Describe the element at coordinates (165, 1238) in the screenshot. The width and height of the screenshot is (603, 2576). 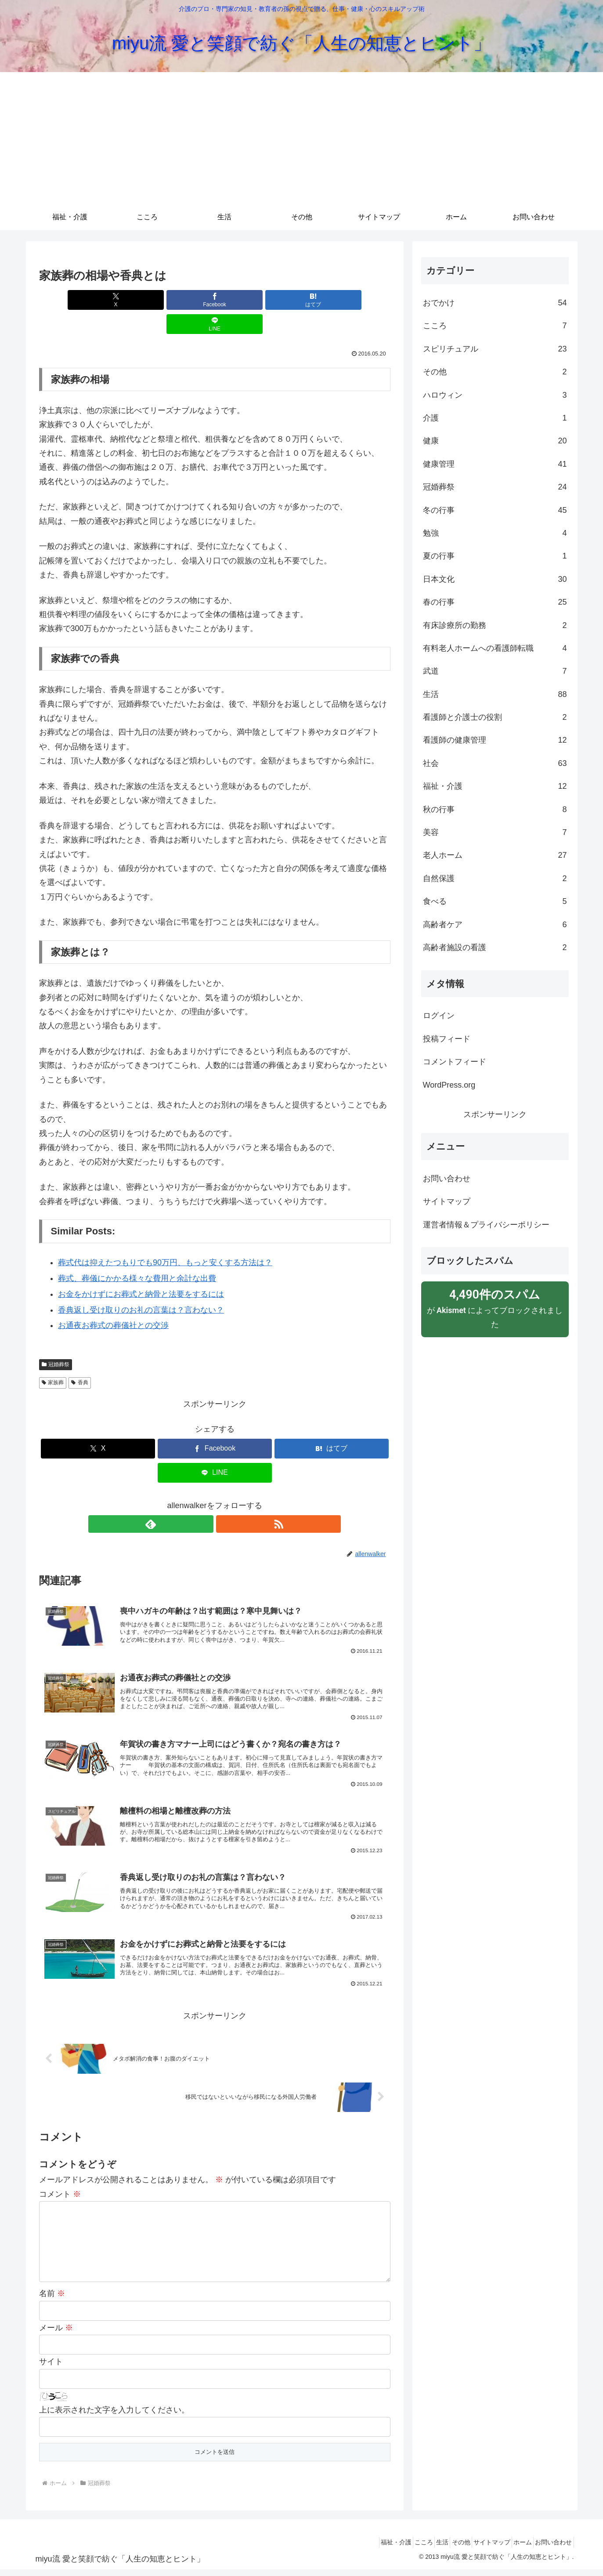
I see `葬式代は抑えたつもりでも90万円、もっと安くする方法は？` at that location.